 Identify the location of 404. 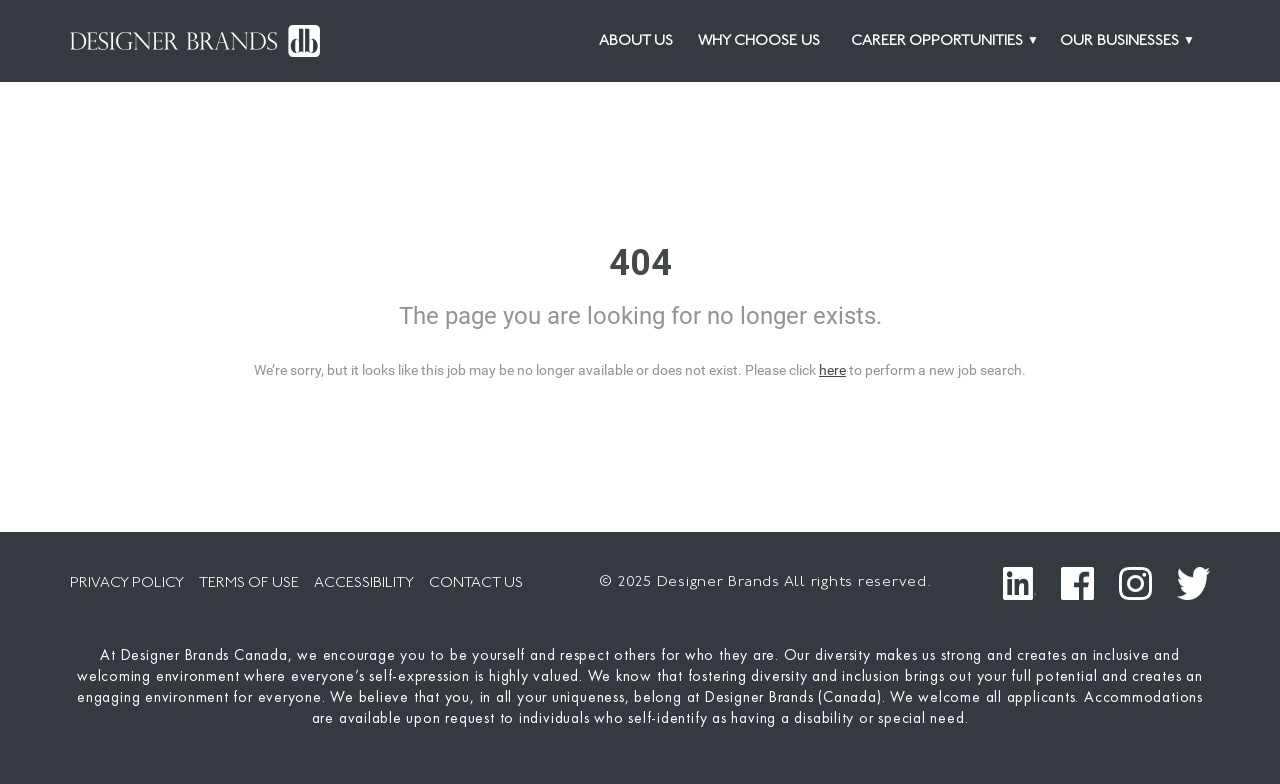
(640, 263).